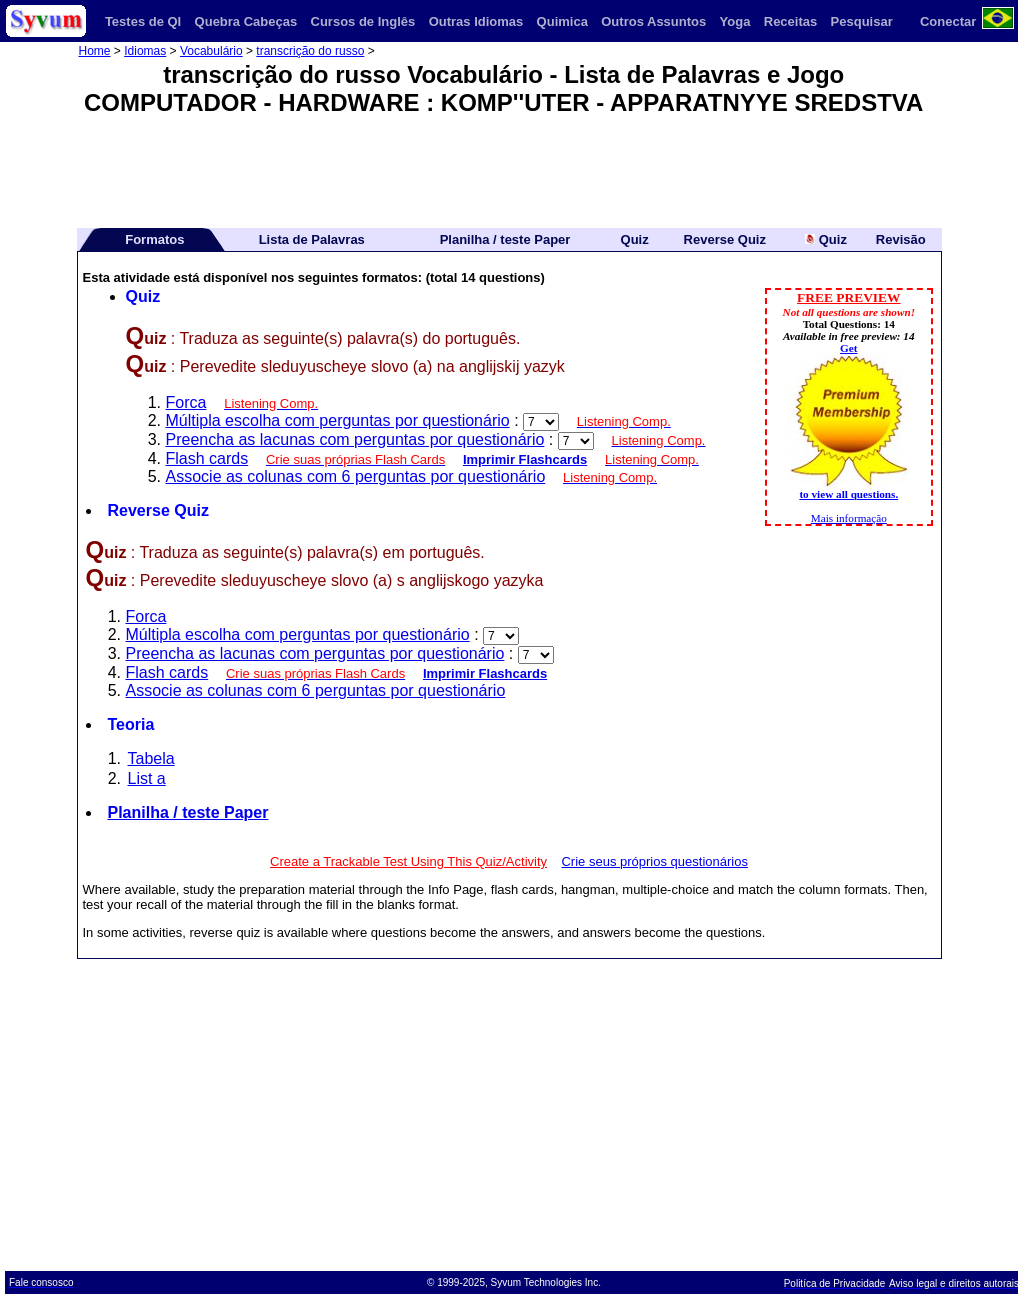 This screenshot has width=1018, height=1304. I want to click on Cursos de Inglês, so click(363, 21).